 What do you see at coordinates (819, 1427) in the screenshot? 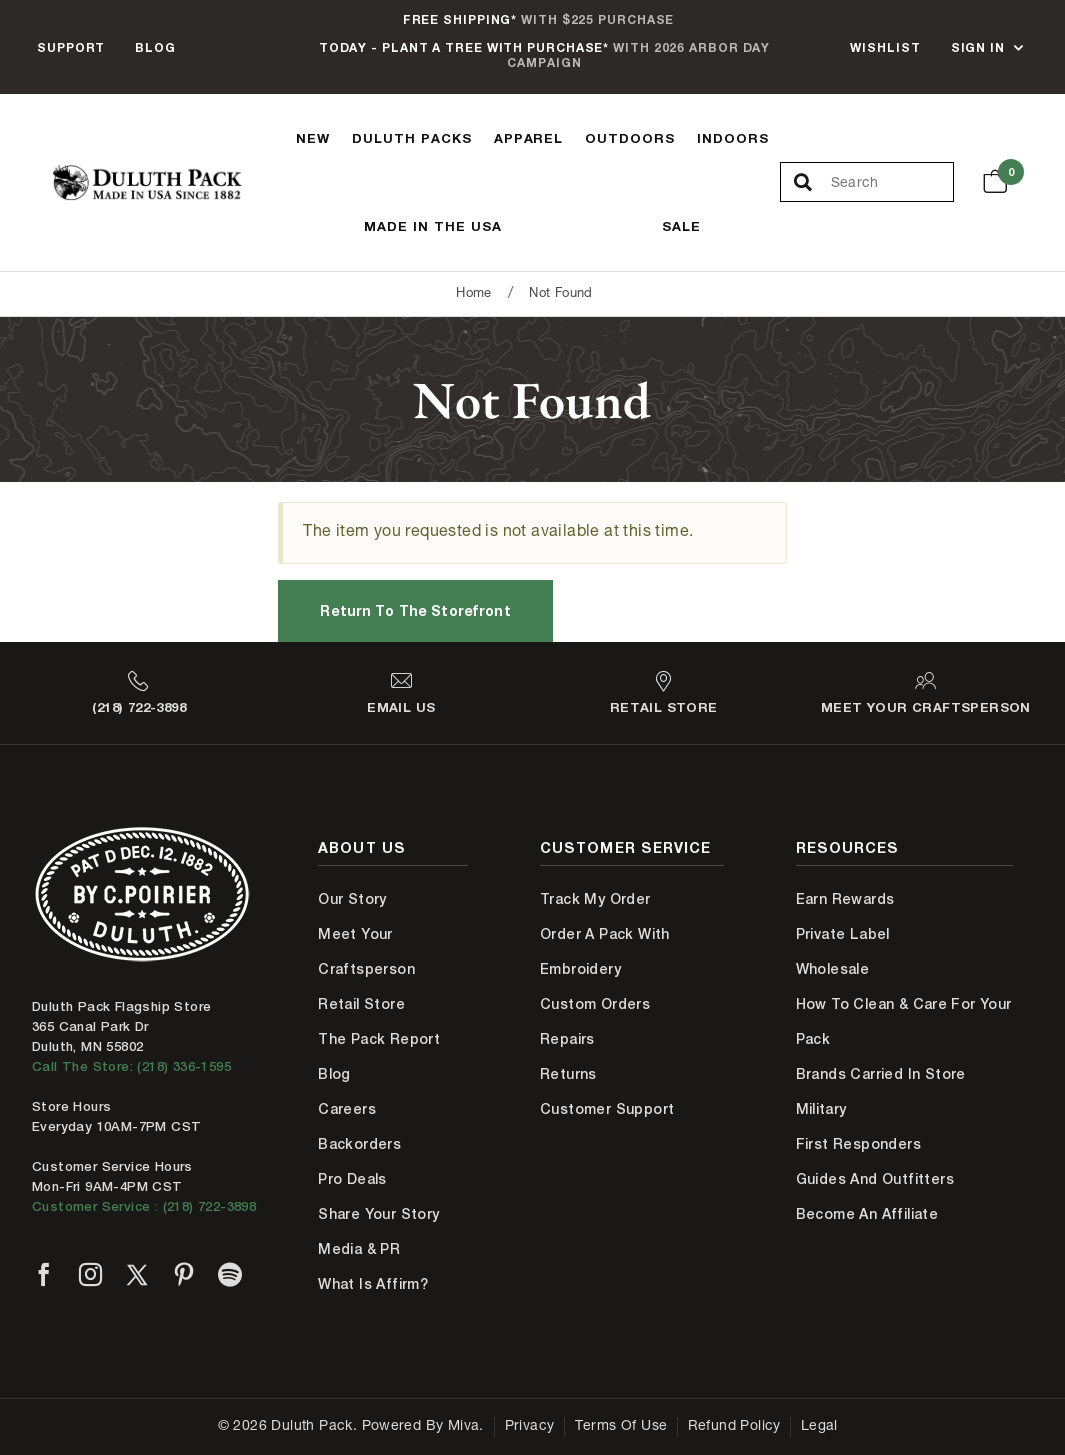
I see `Legal` at bounding box center [819, 1427].